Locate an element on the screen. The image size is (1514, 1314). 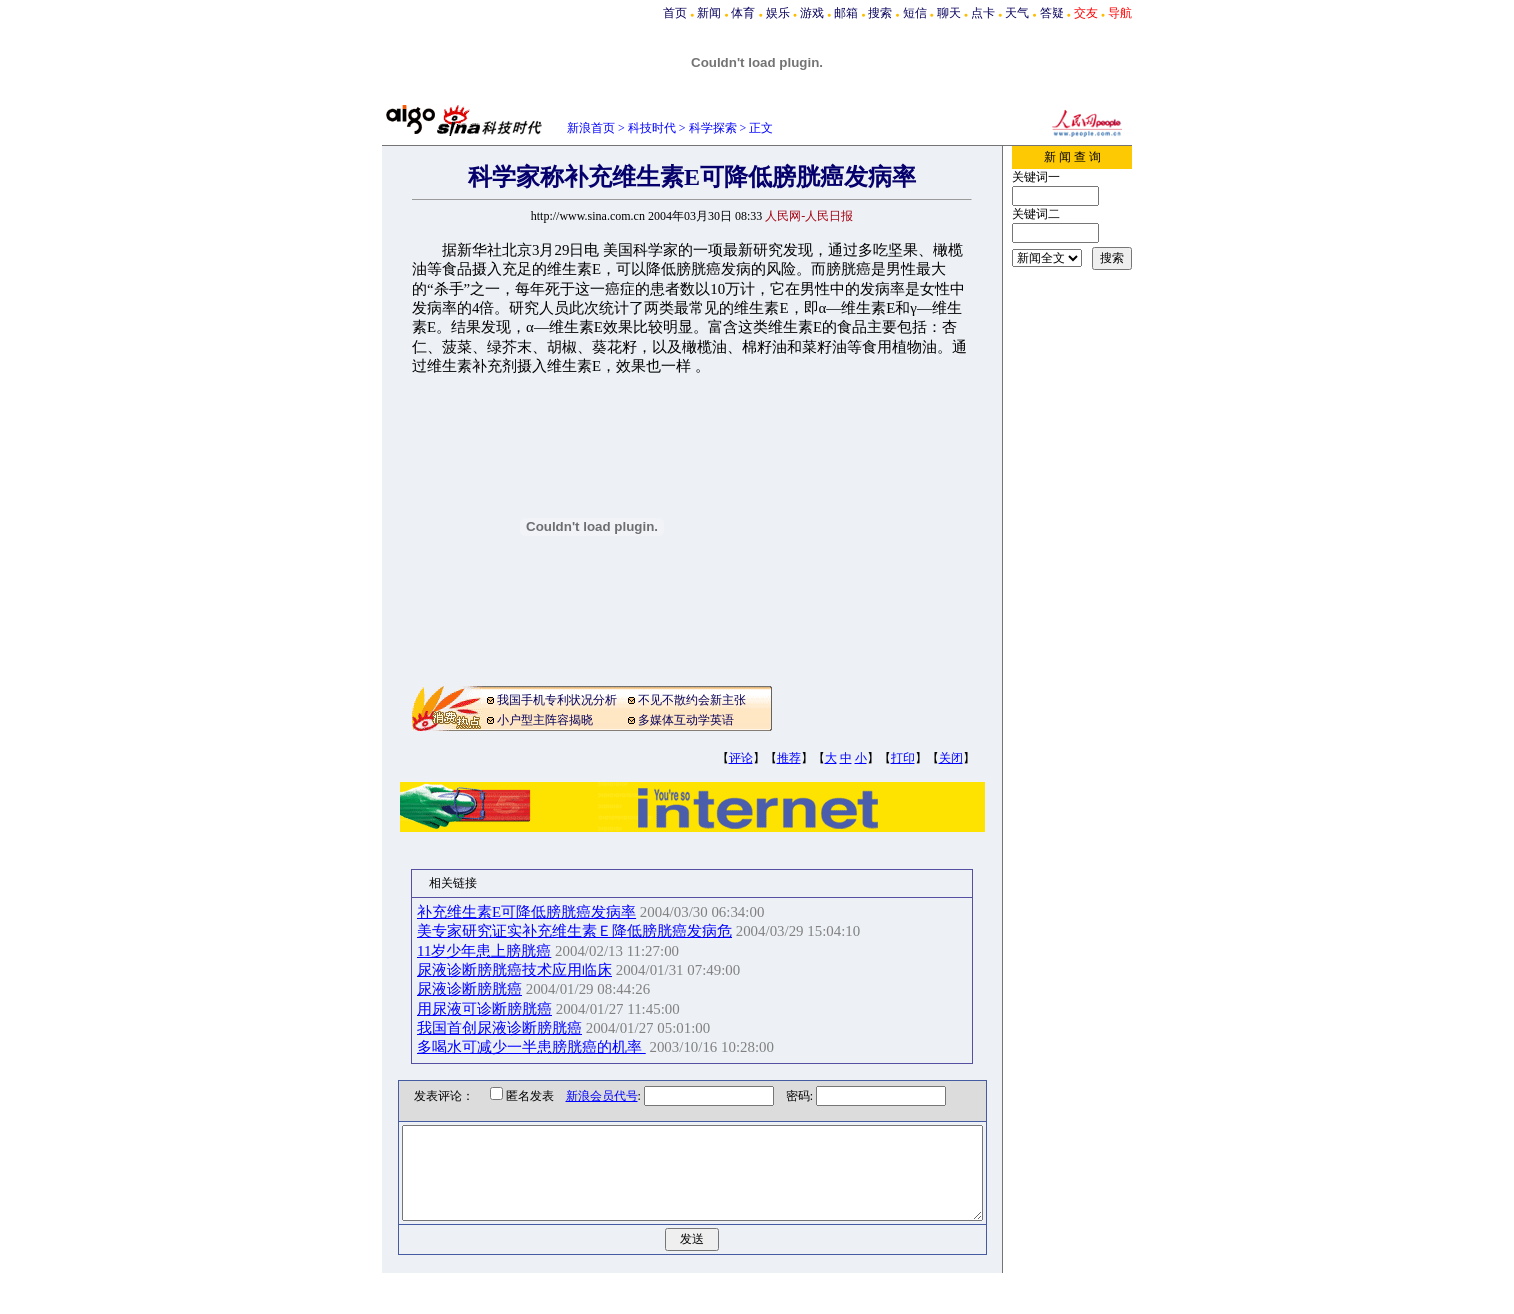
短信 is located at coordinates (915, 13).